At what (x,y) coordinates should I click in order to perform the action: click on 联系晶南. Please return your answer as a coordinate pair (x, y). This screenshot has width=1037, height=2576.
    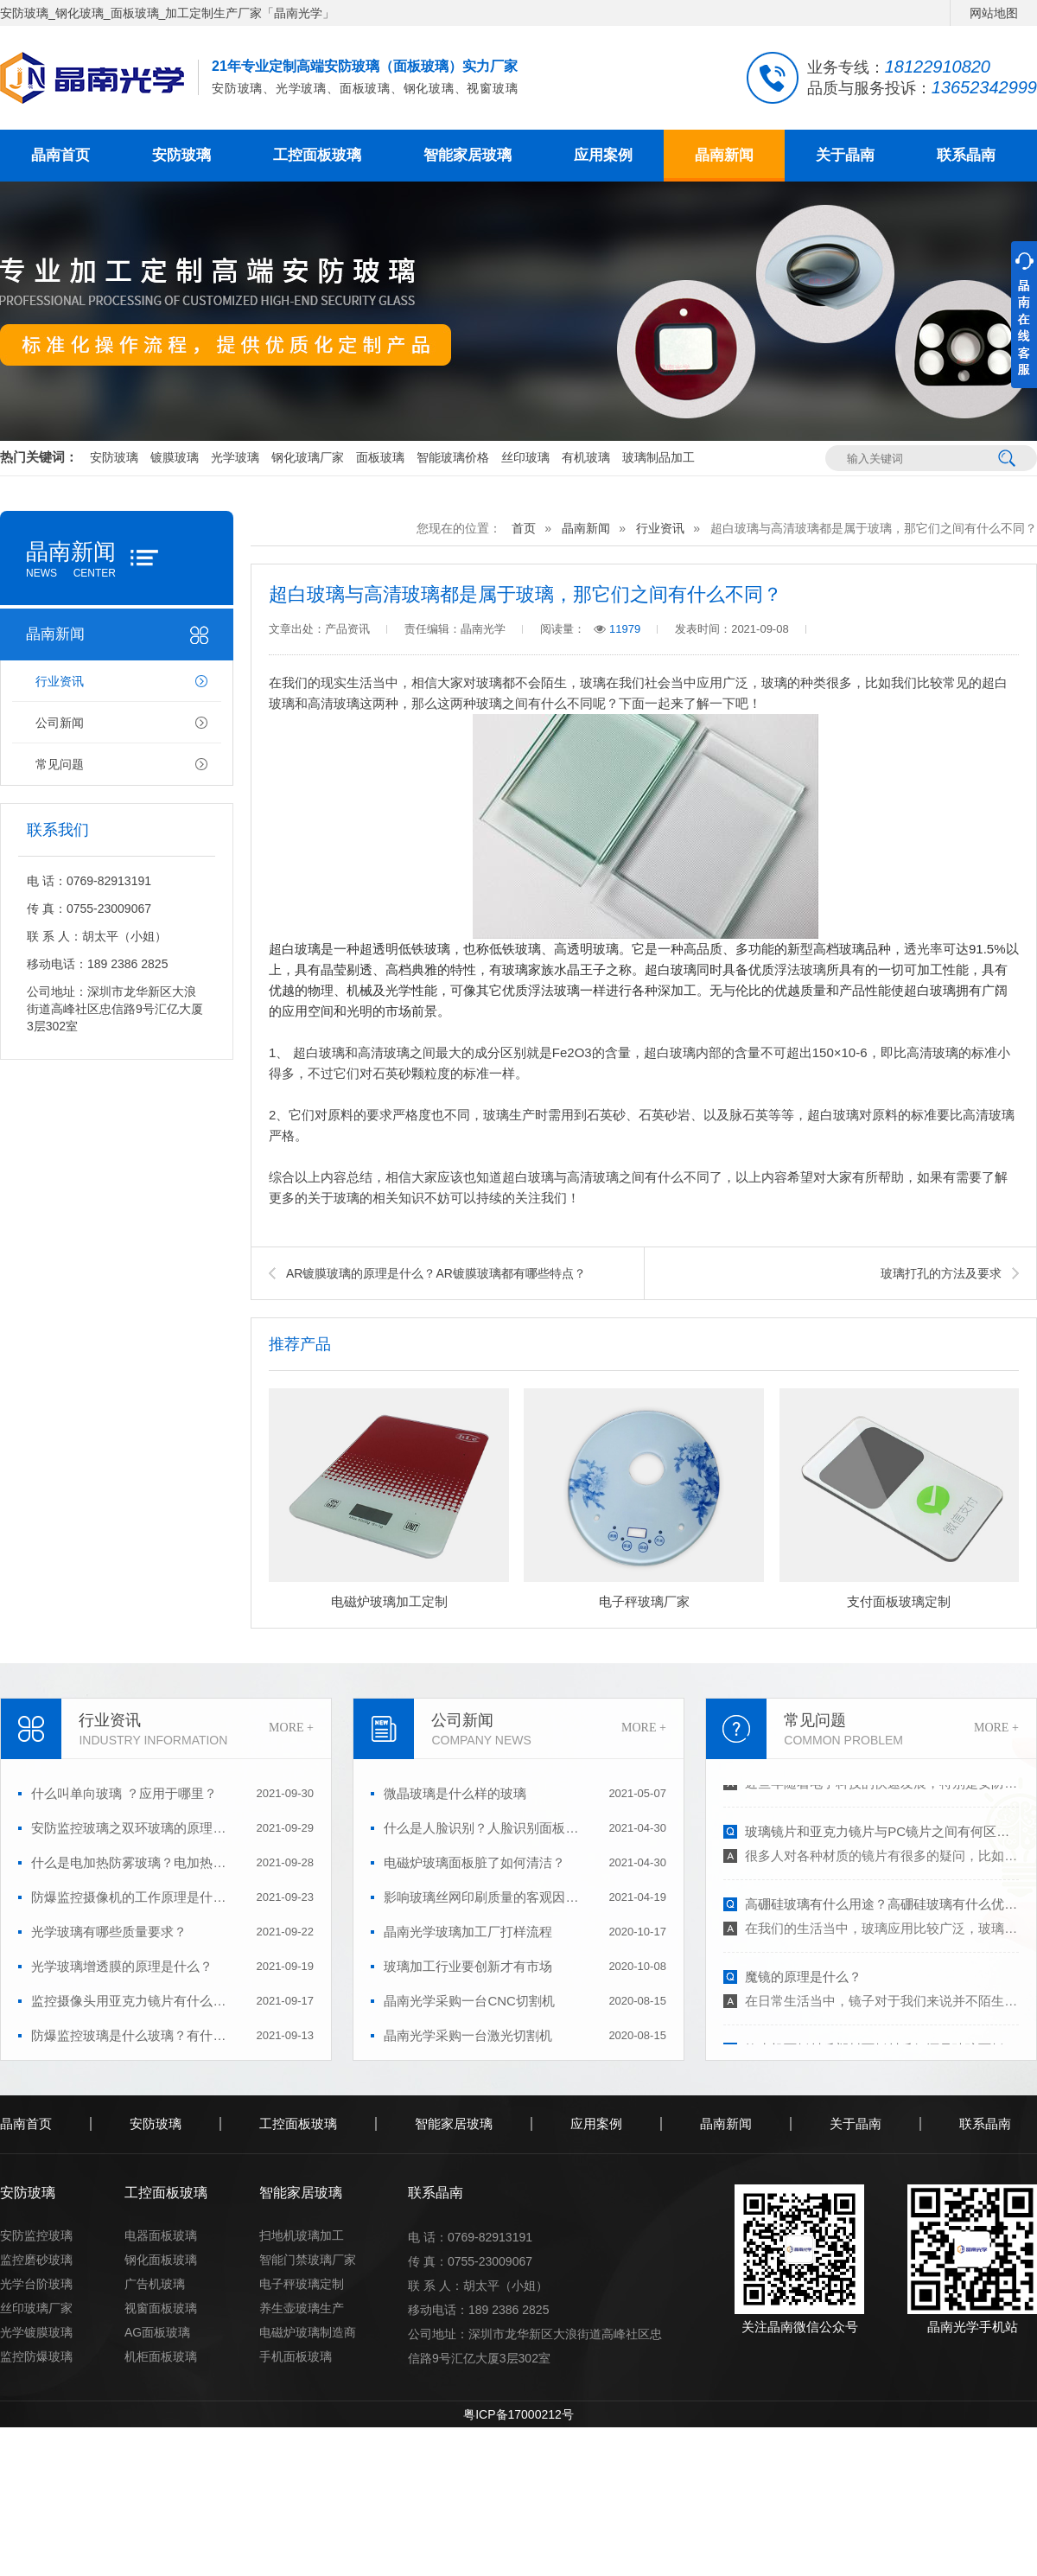
    Looking at the image, I should click on (966, 155).